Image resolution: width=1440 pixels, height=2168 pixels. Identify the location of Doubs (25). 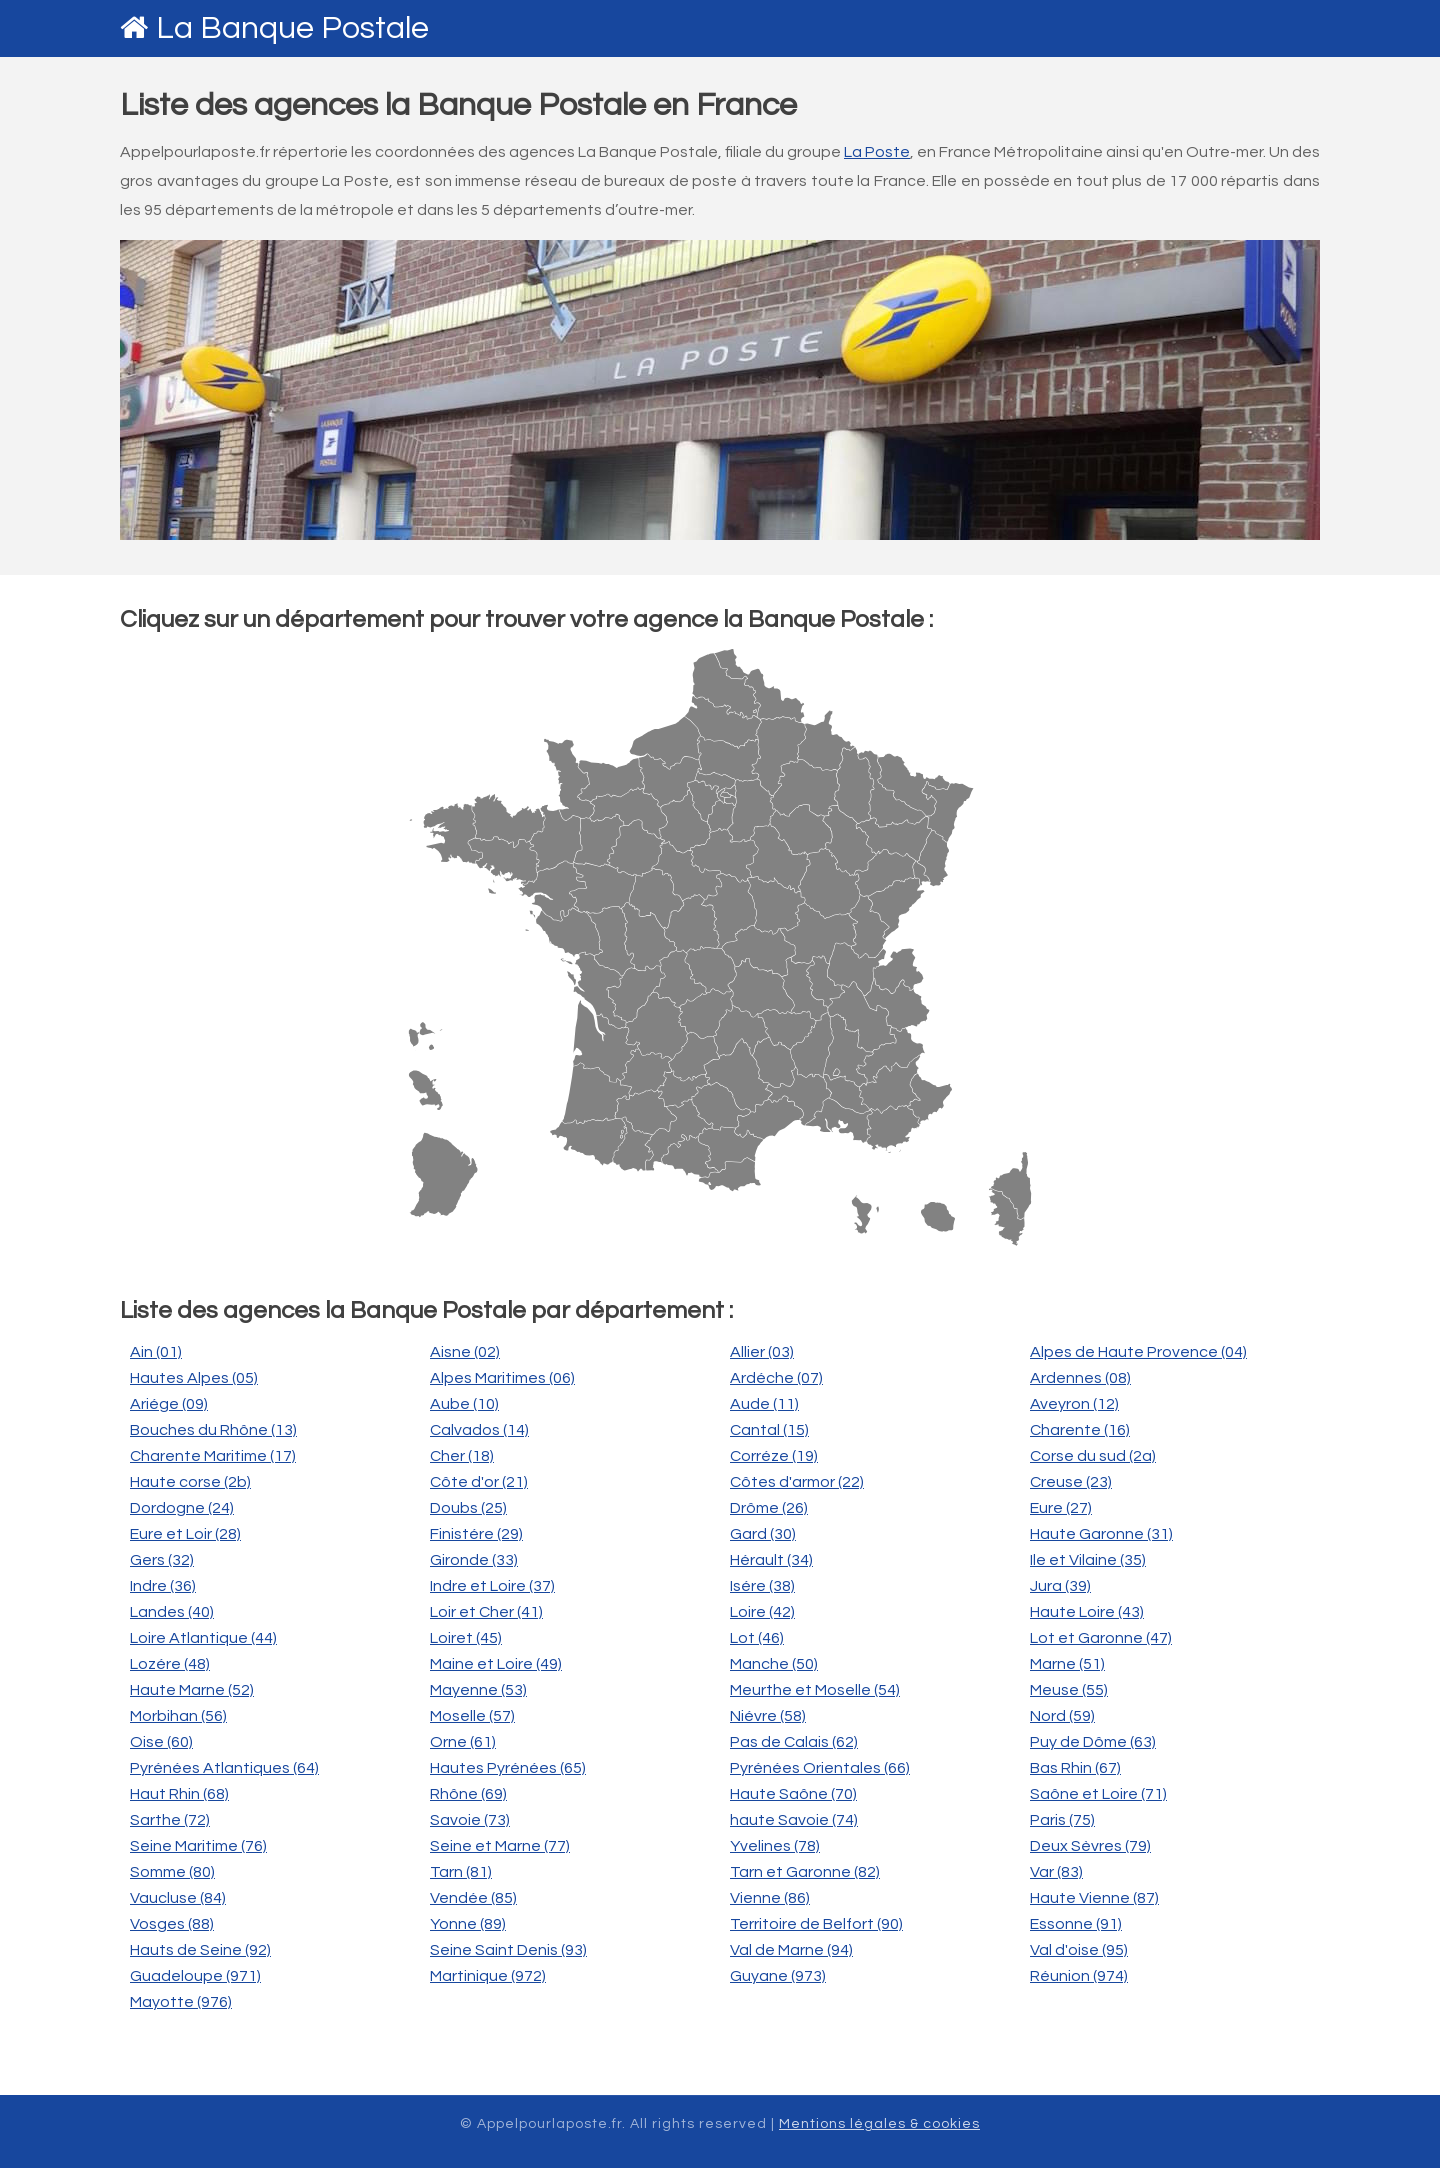
(468, 1508).